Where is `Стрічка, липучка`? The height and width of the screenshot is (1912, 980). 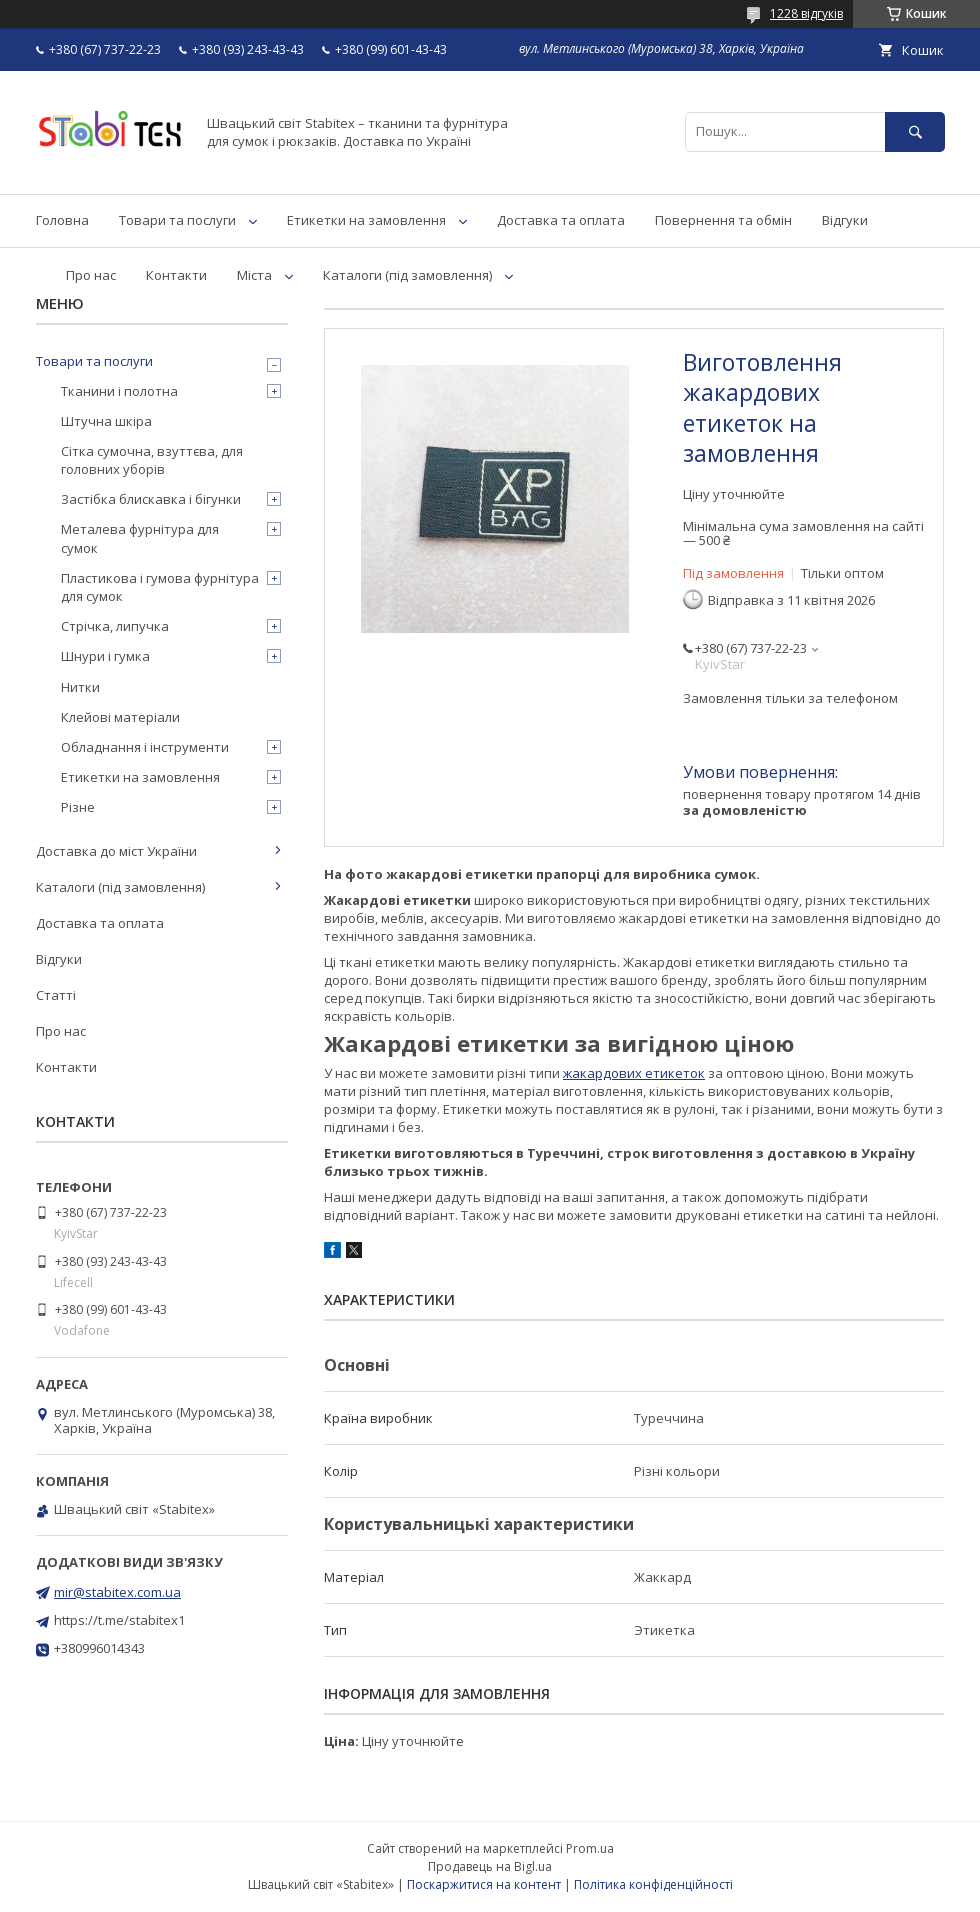
Стрічка, липучка is located at coordinates (115, 626).